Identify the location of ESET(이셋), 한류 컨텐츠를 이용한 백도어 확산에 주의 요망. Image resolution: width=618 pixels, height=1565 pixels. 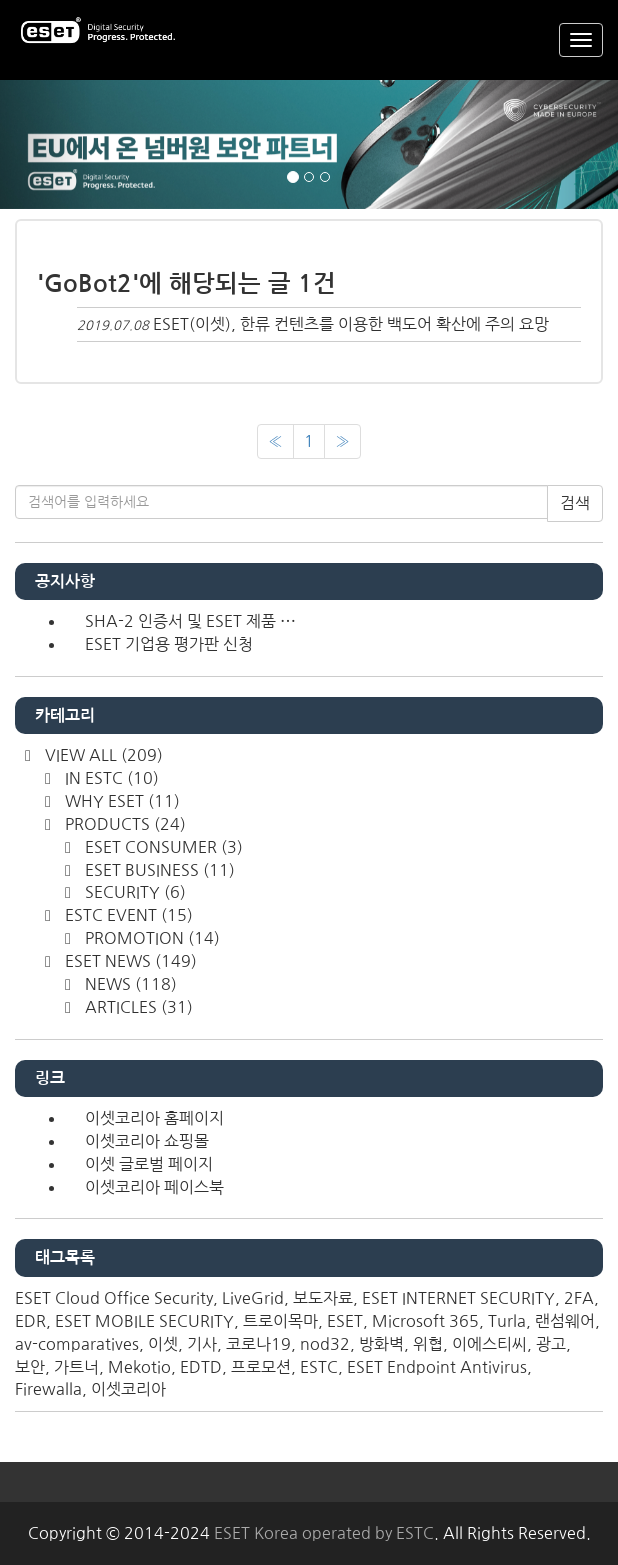
(351, 324).